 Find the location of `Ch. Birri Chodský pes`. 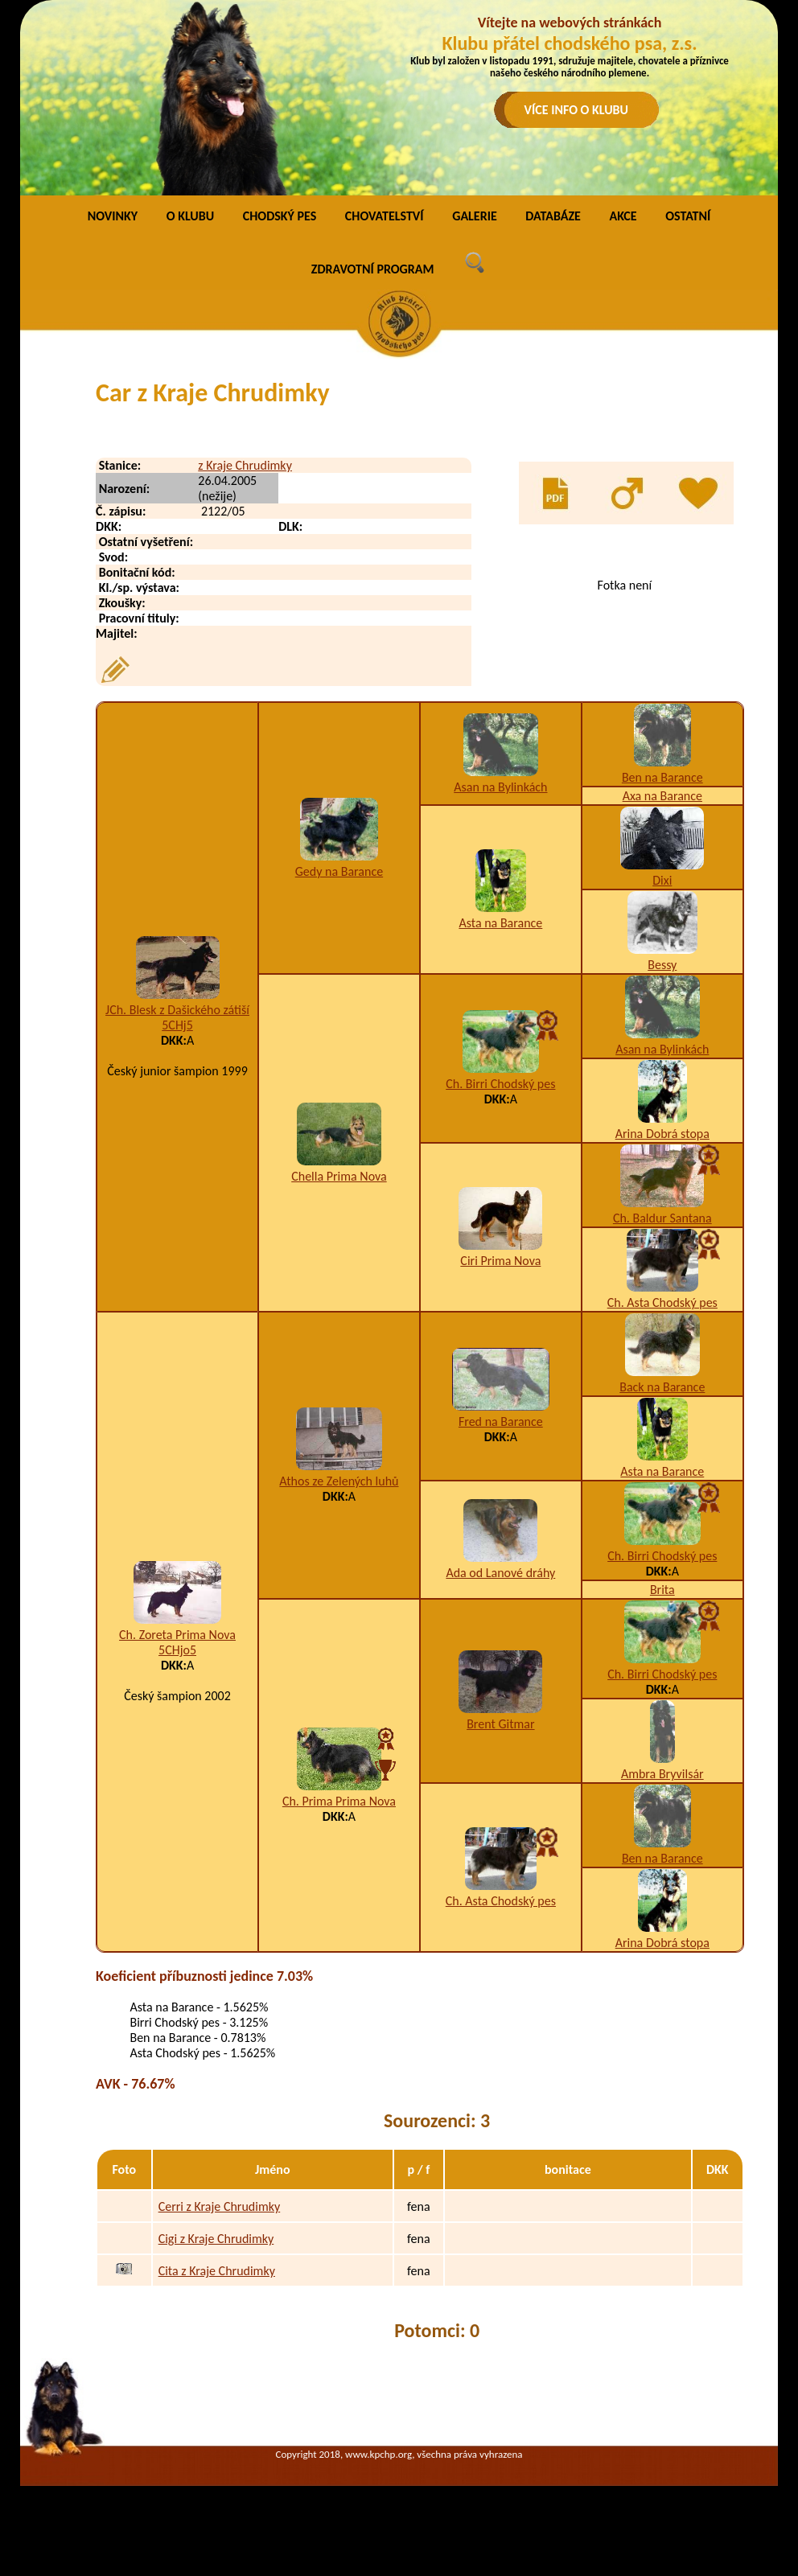

Ch. Birri Chodský pes is located at coordinates (500, 1083).